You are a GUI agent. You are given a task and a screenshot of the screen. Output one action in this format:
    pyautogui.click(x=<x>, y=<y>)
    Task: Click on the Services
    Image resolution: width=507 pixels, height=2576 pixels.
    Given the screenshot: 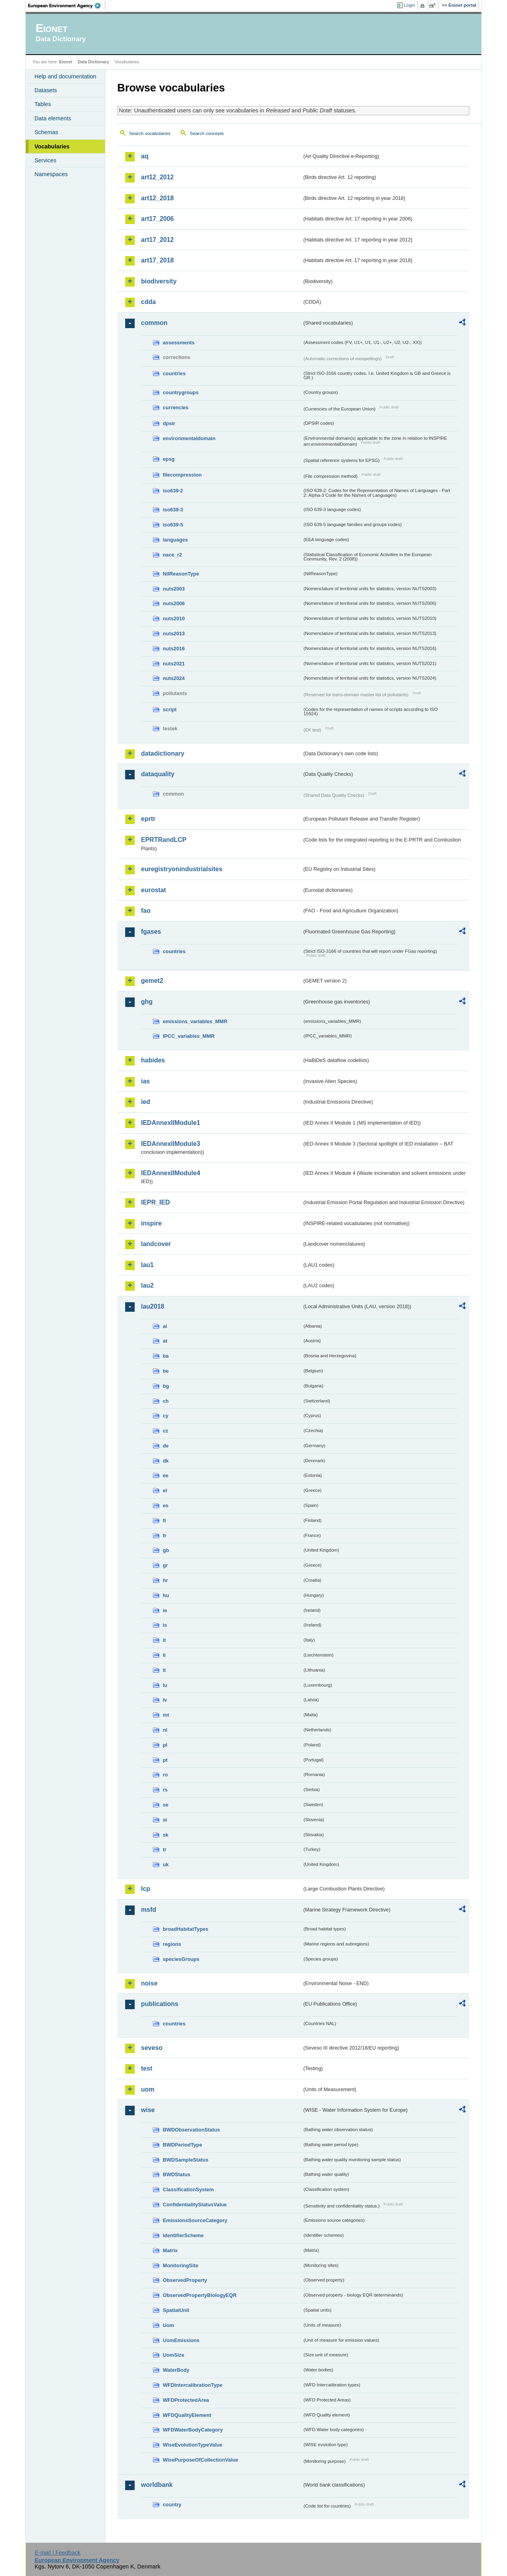 What is the action you would take?
    pyautogui.click(x=45, y=160)
    